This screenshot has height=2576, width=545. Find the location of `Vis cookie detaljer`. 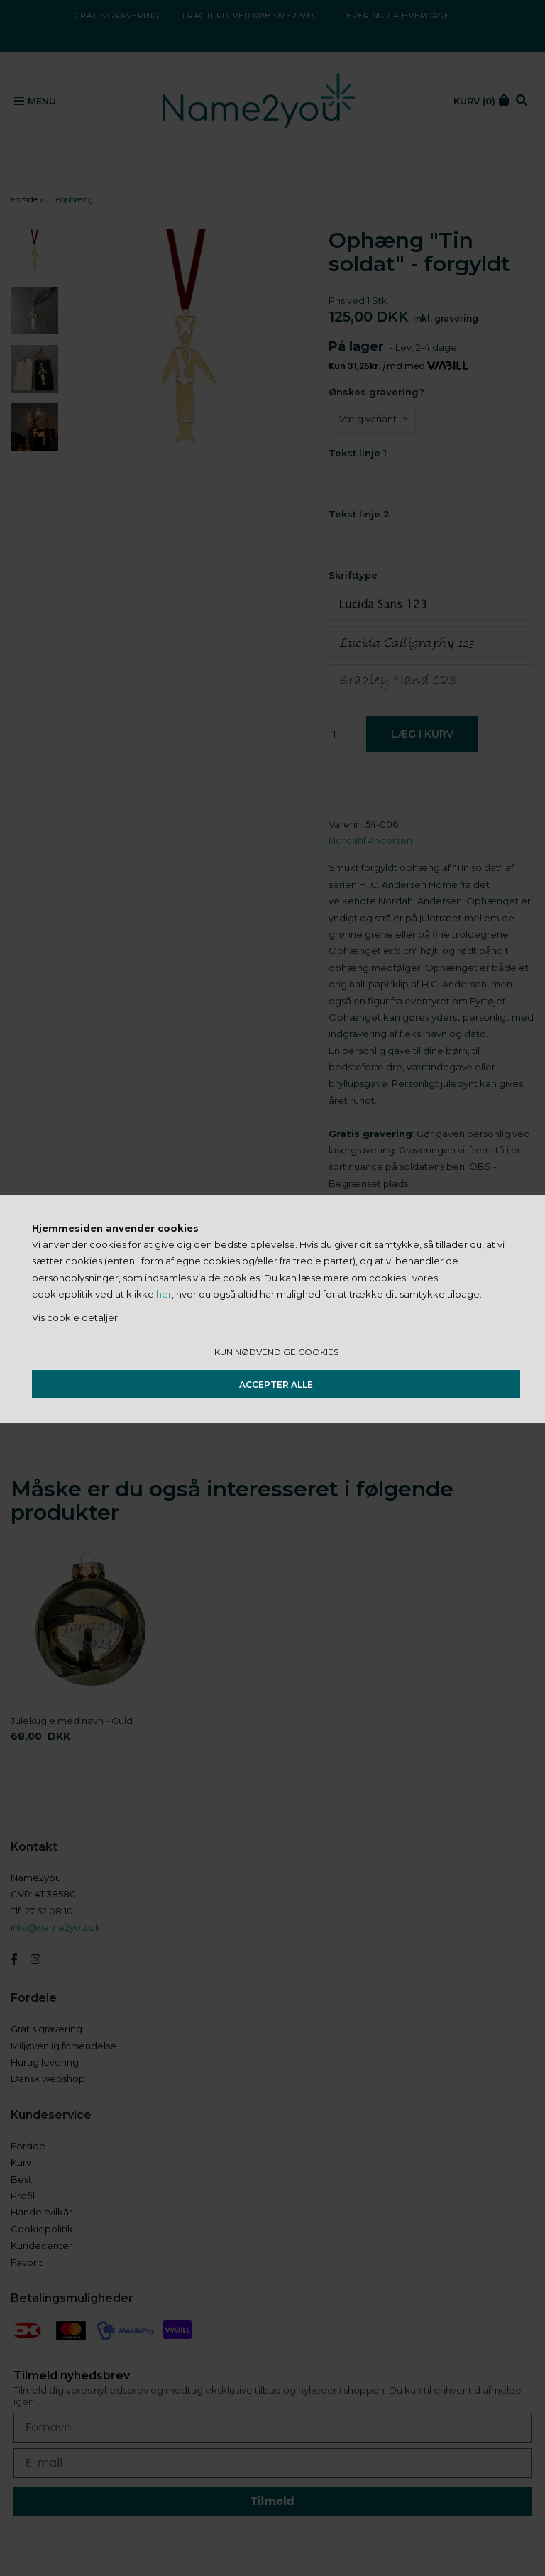

Vis cookie detaljer is located at coordinates (75, 1317).